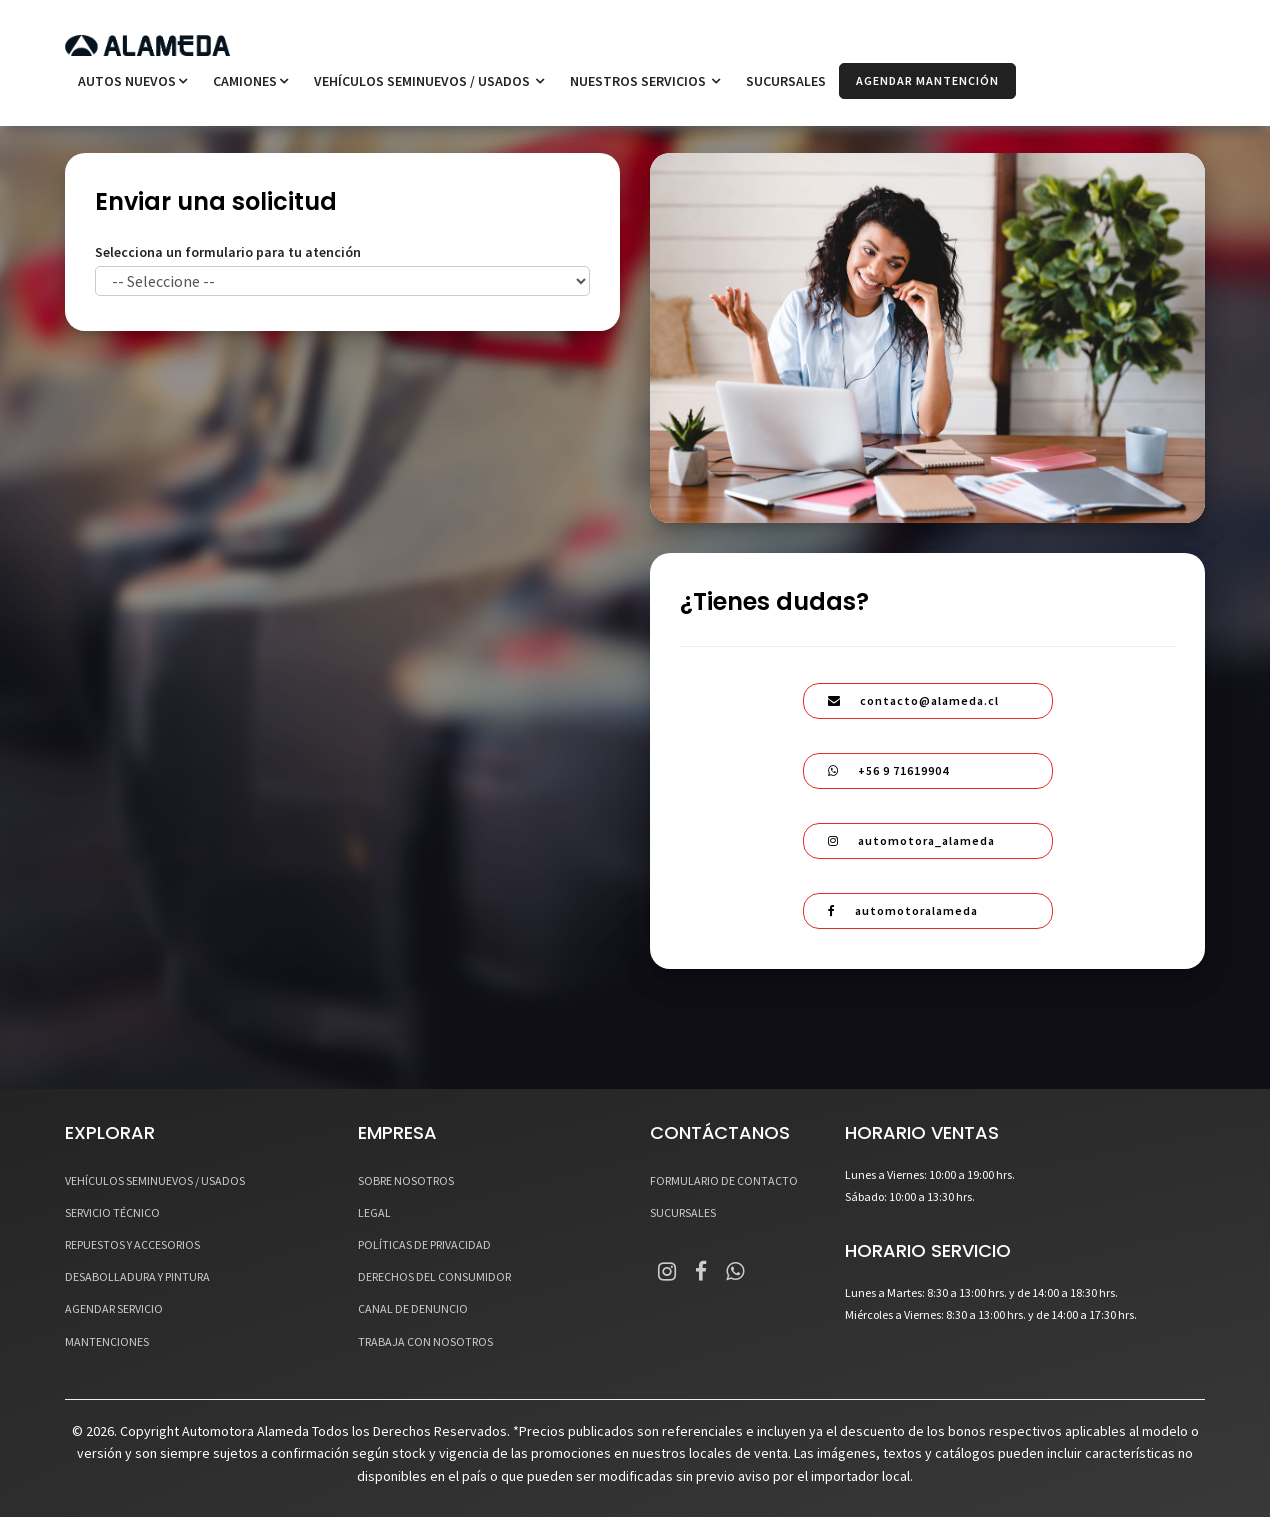 The width and height of the screenshot is (1270, 1517). What do you see at coordinates (424, 1244) in the screenshot?
I see `POLÍTICAS DE PRIVACIDAD` at bounding box center [424, 1244].